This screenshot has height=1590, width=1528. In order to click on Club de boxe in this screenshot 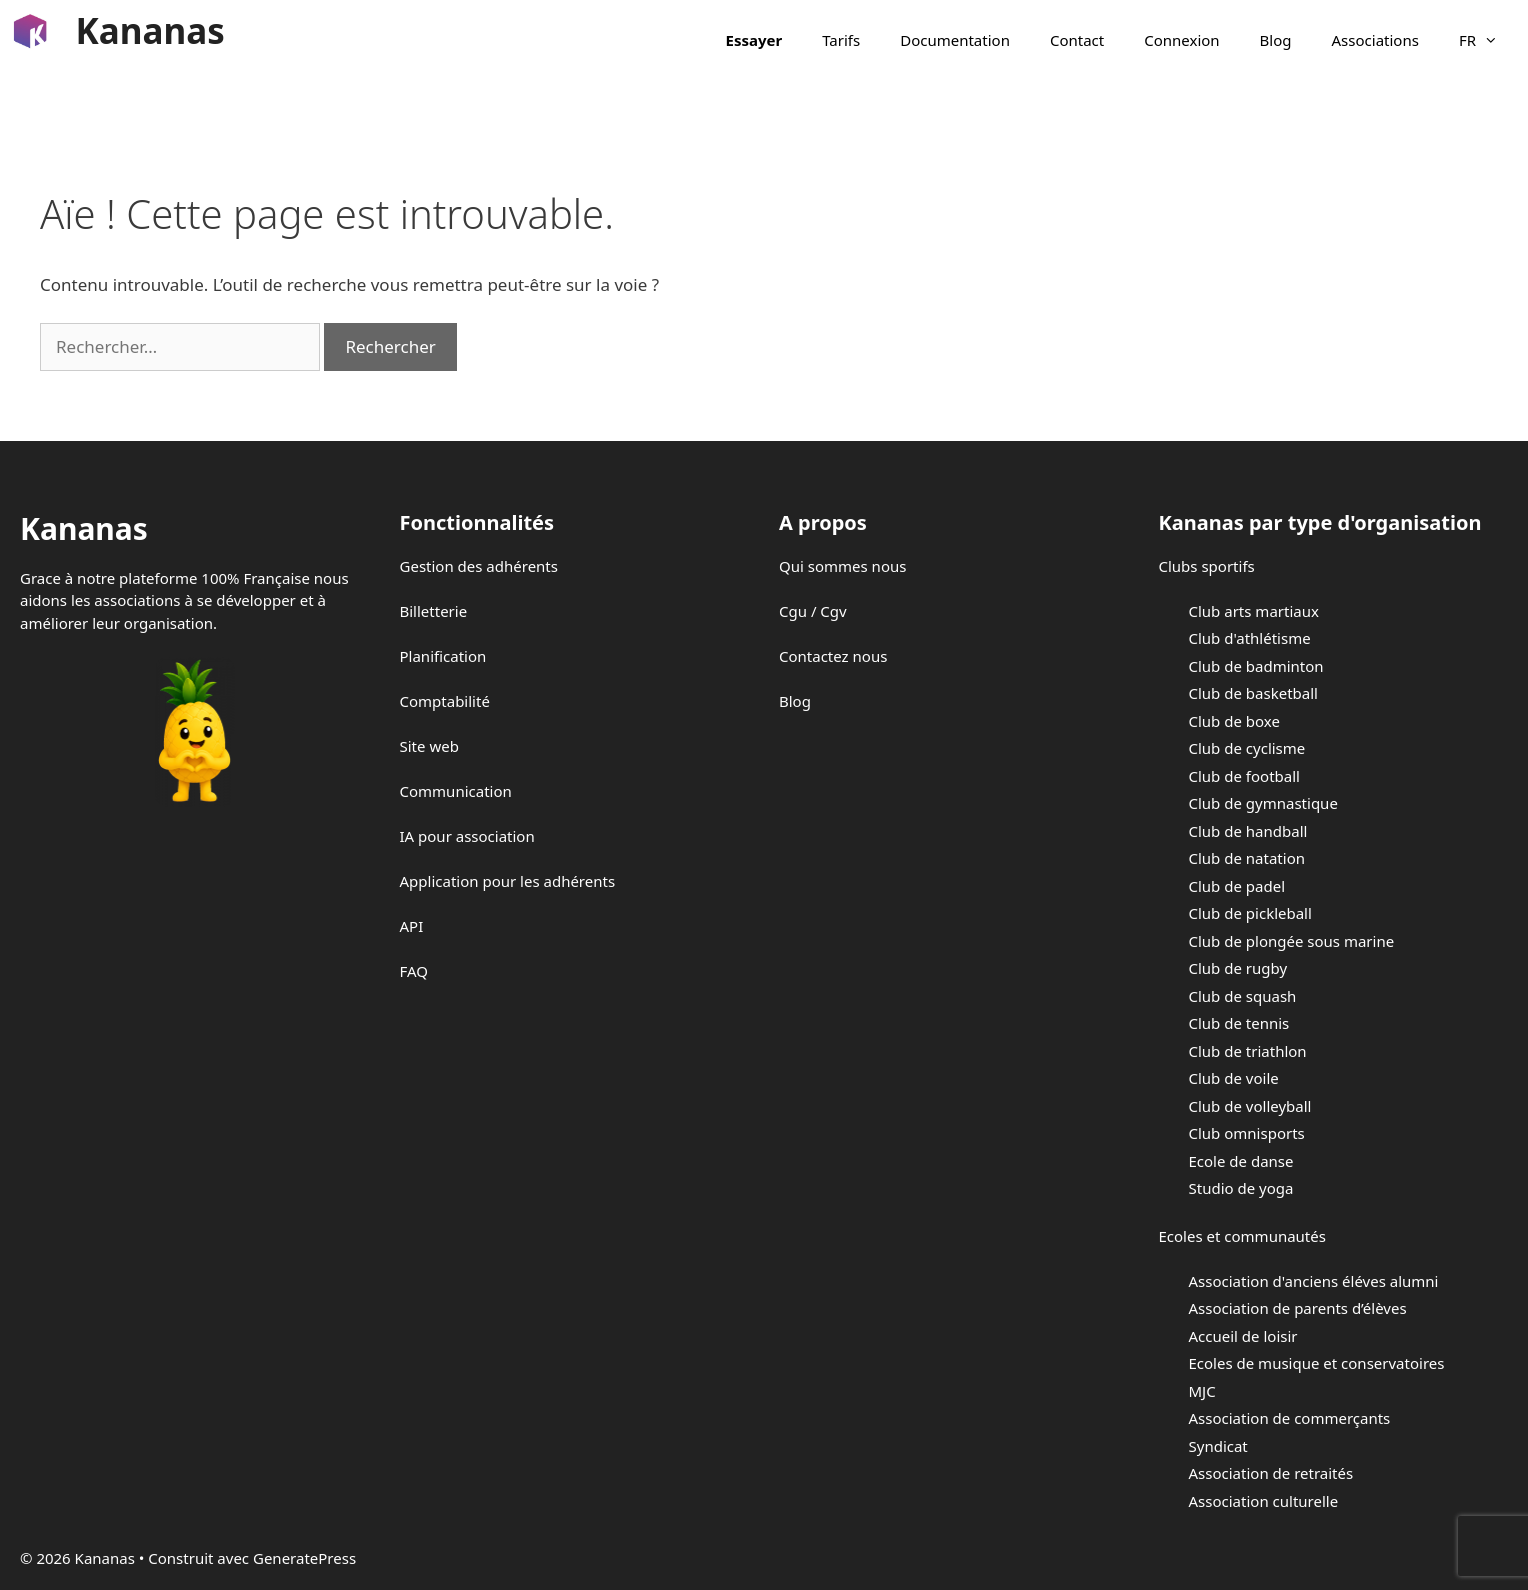, I will do `click(1234, 721)`.